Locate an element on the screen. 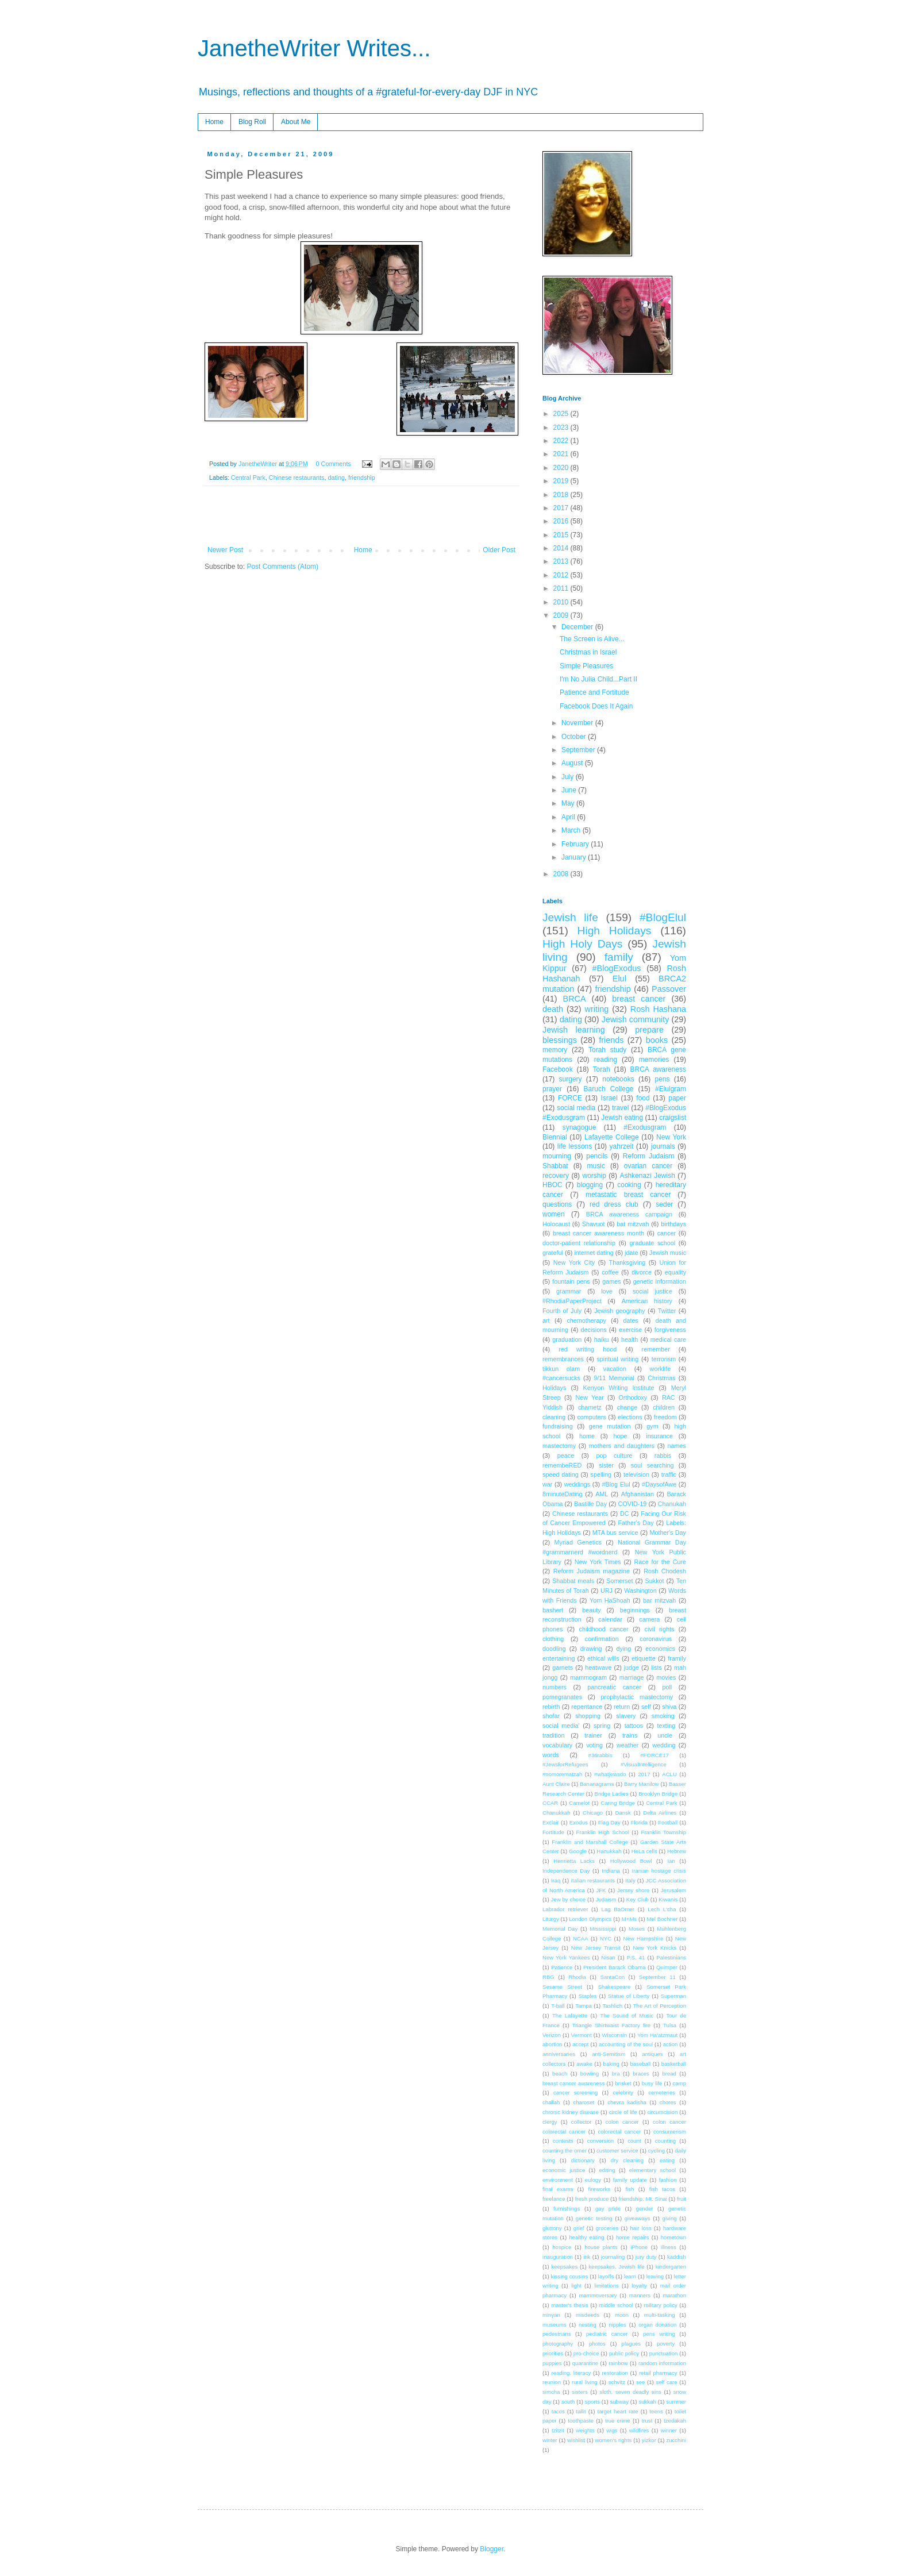  surgery is located at coordinates (570, 1079).